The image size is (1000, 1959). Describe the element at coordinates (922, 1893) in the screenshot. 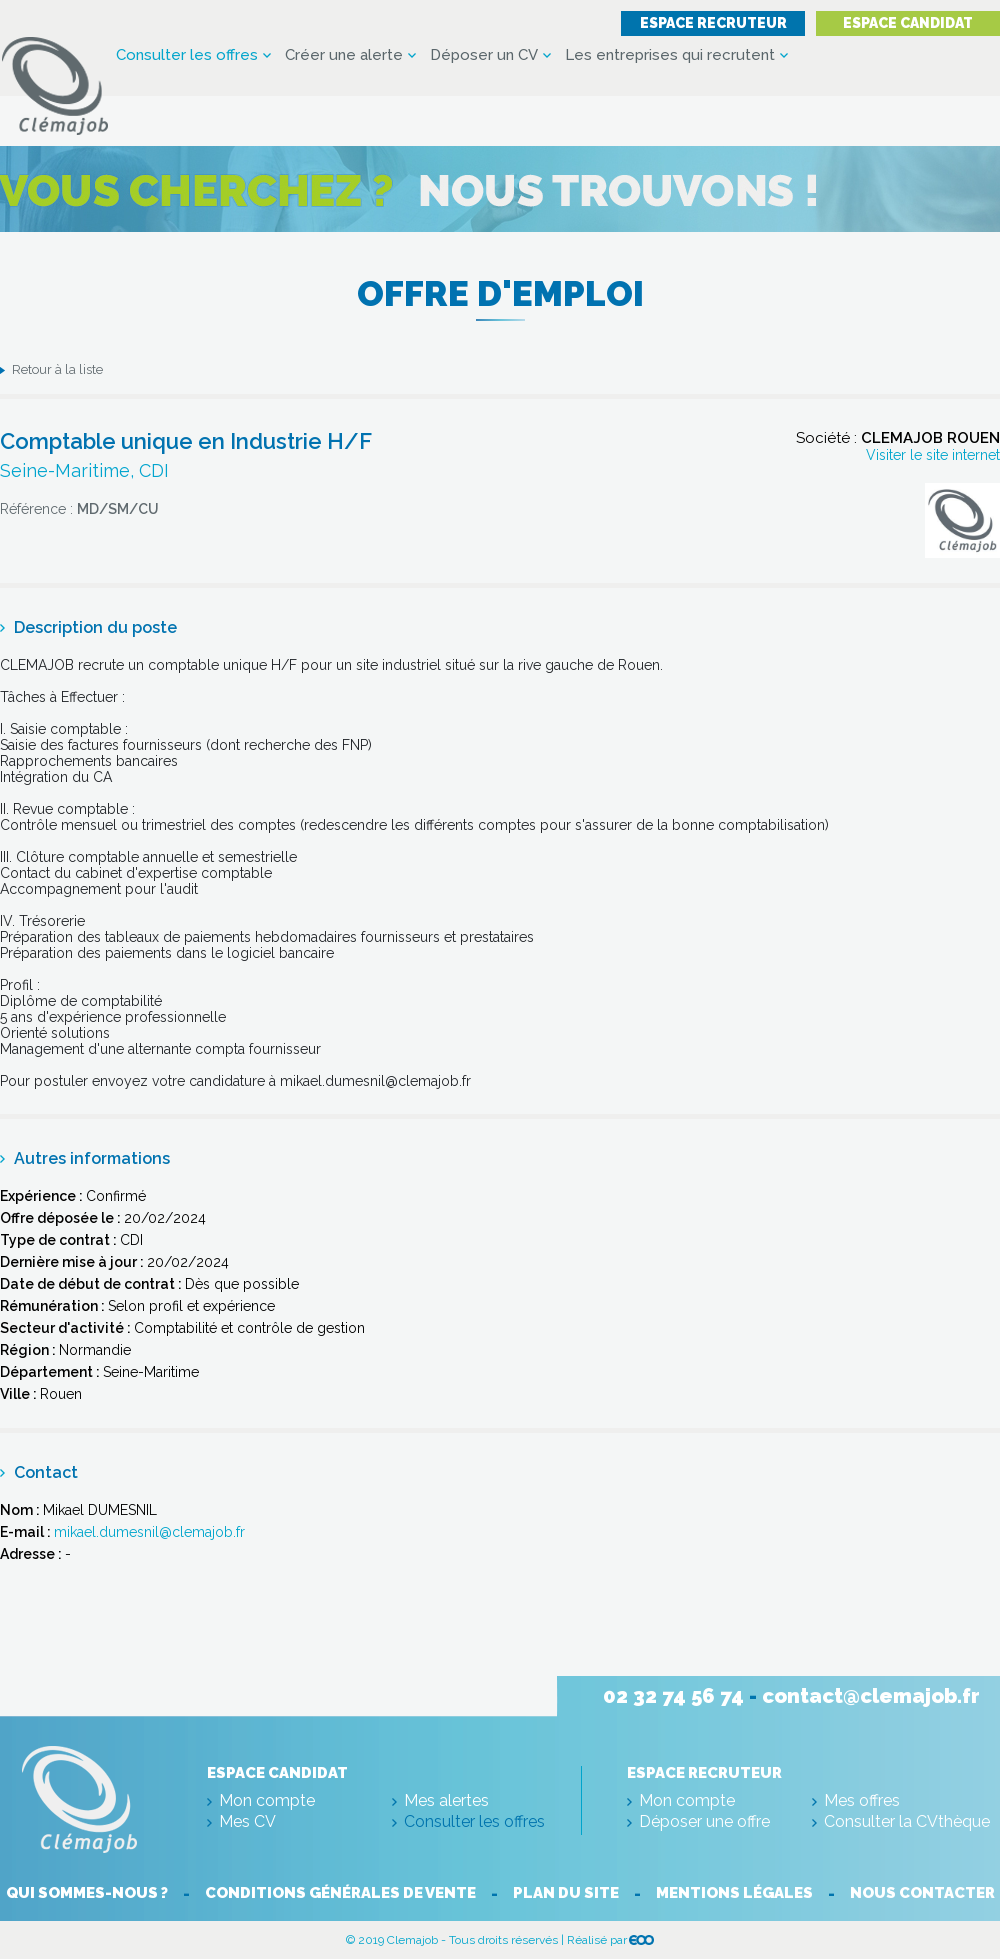

I see `Nous contacter` at that location.